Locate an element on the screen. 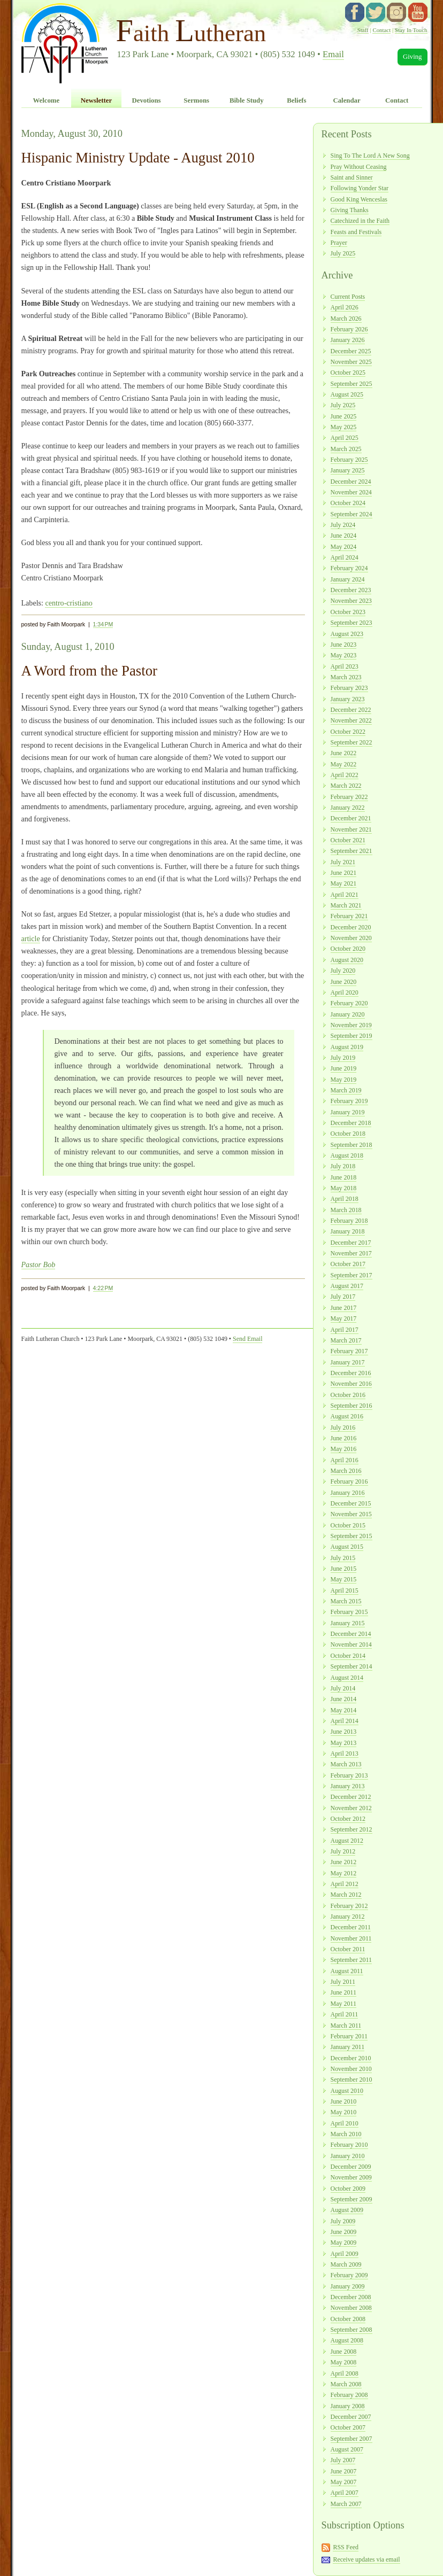 The height and width of the screenshot is (2576, 443). Saint and Sinner is located at coordinates (352, 177).